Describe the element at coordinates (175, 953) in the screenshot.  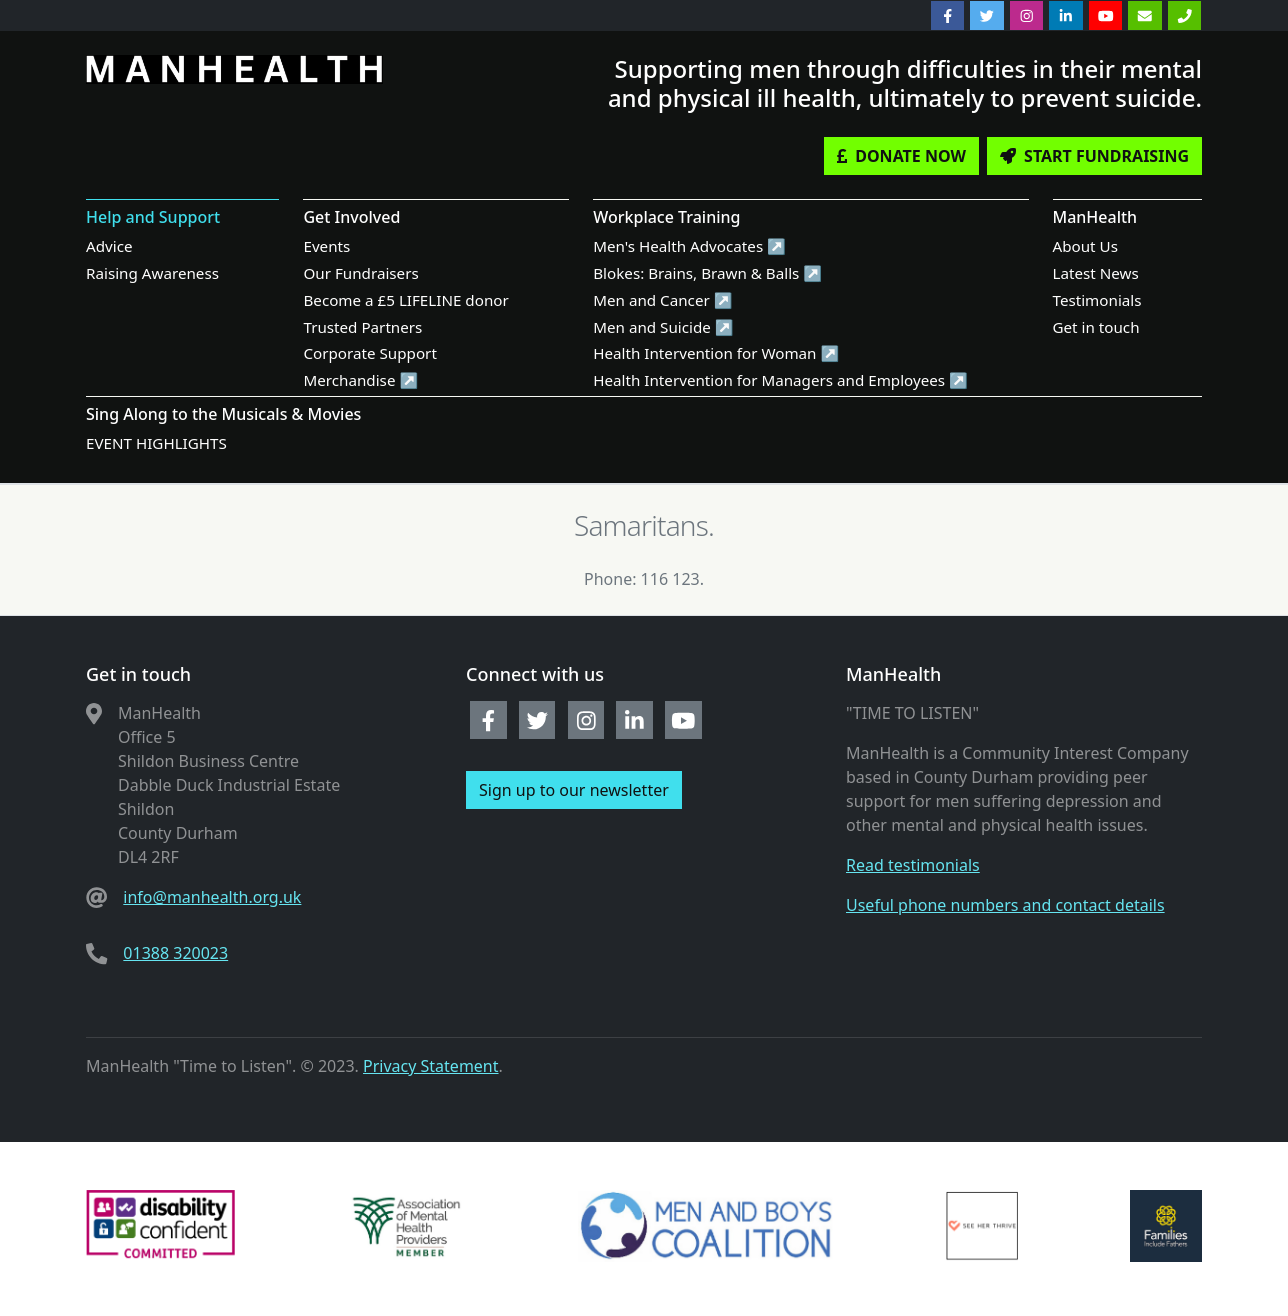
I see `01388 320023` at that location.